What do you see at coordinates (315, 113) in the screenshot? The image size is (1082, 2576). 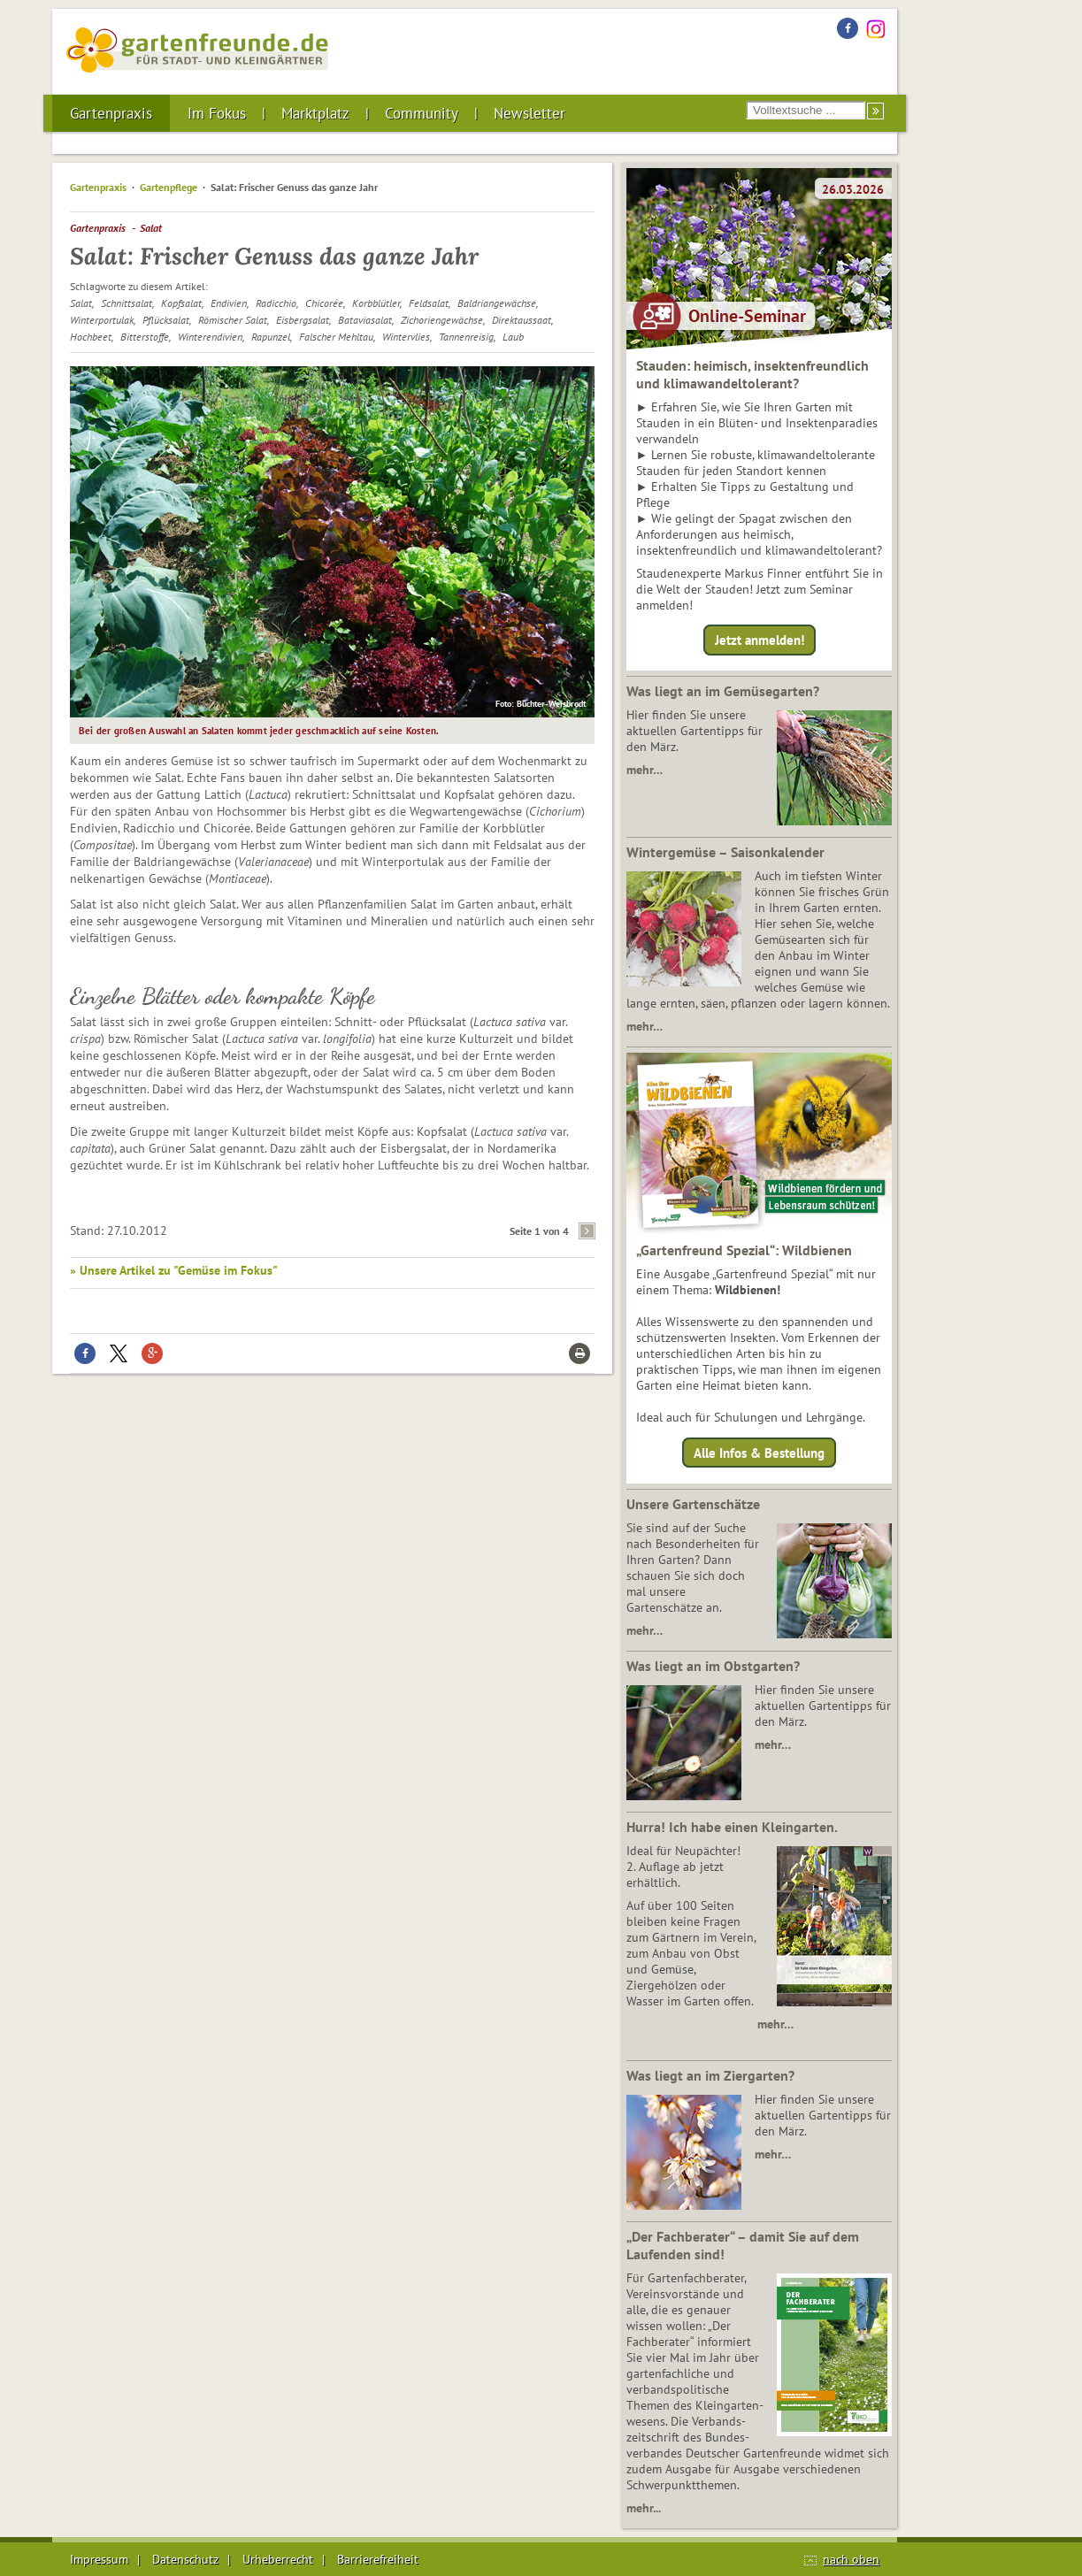 I see `Marktplatz` at bounding box center [315, 113].